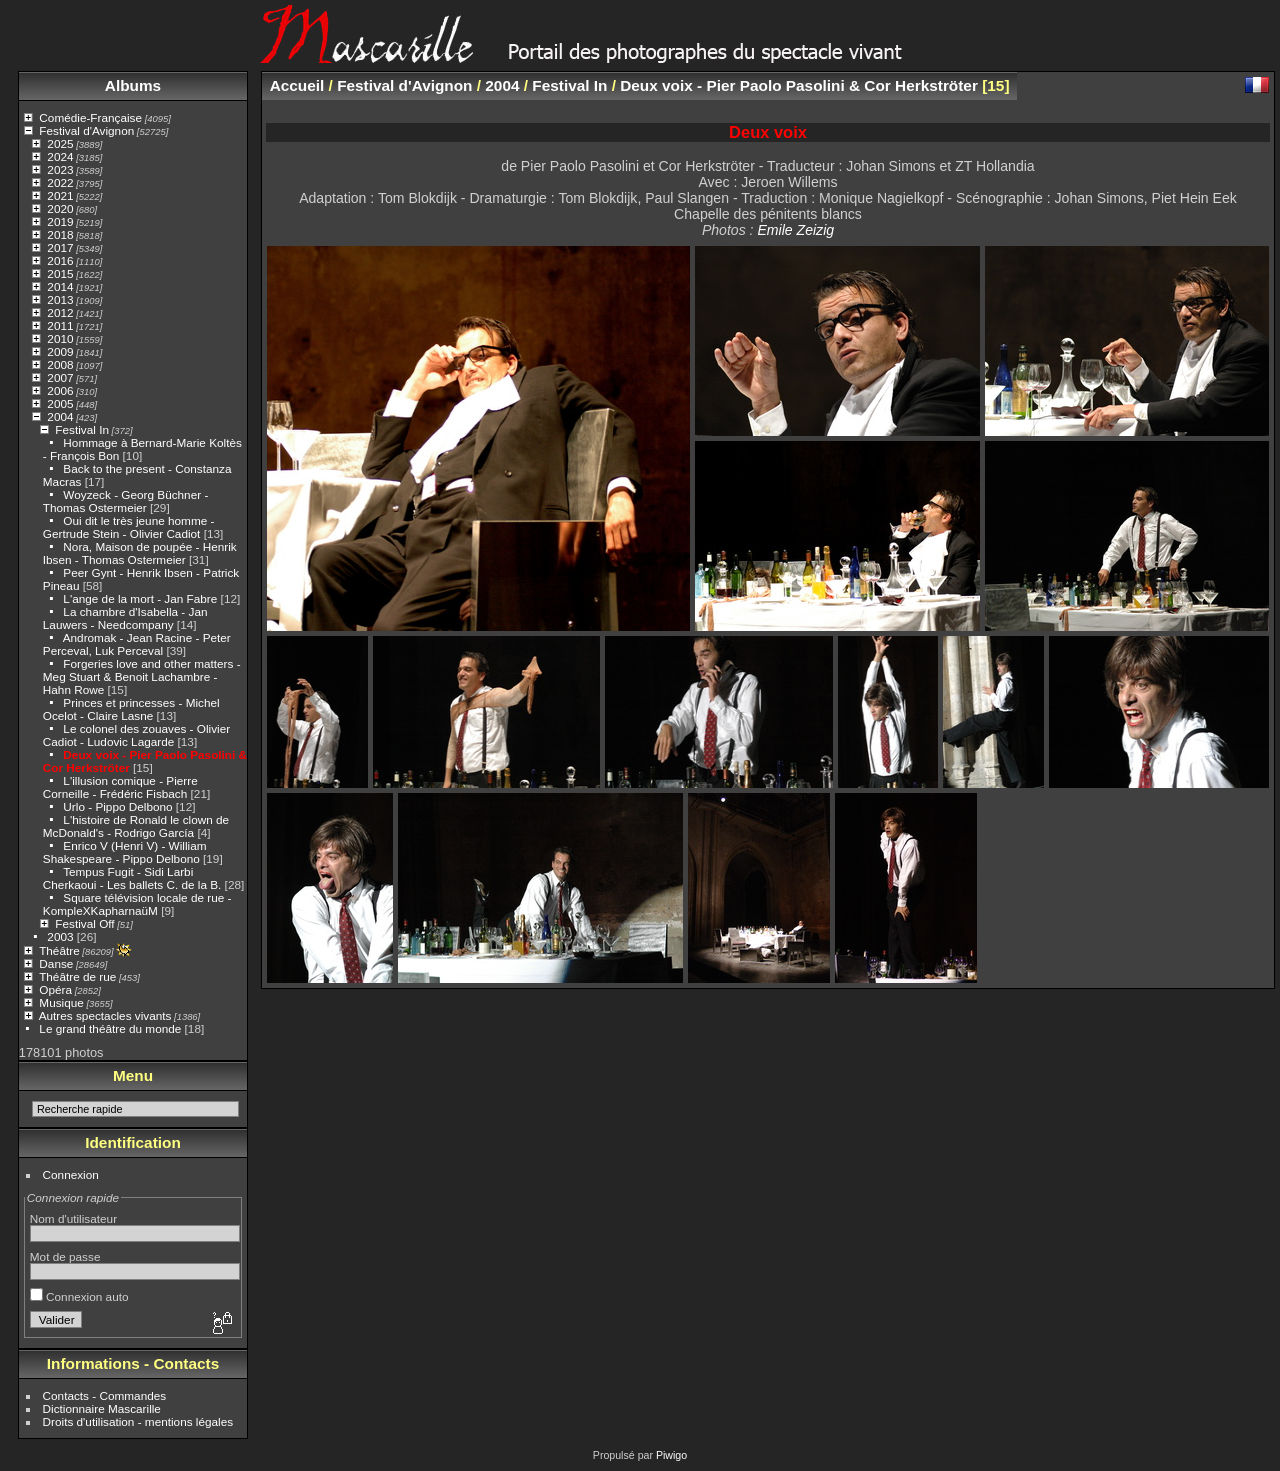  Describe the element at coordinates (61, 1002) in the screenshot. I see `Musique` at that location.